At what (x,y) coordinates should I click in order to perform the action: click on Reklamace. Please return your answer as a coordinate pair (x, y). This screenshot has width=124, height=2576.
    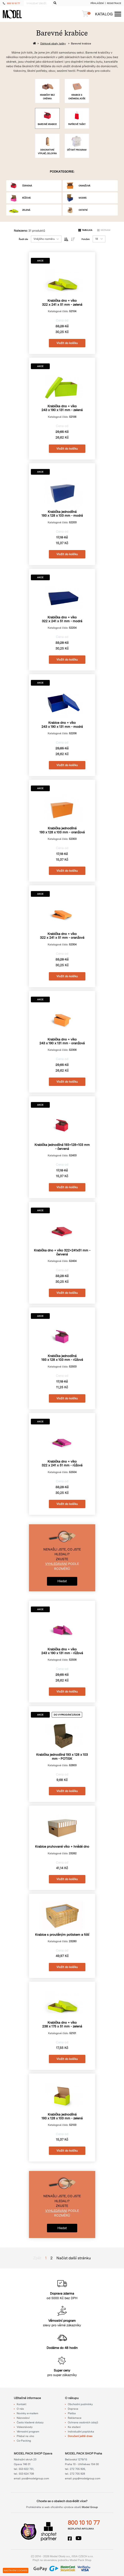
    Looking at the image, I should click on (74, 2417).